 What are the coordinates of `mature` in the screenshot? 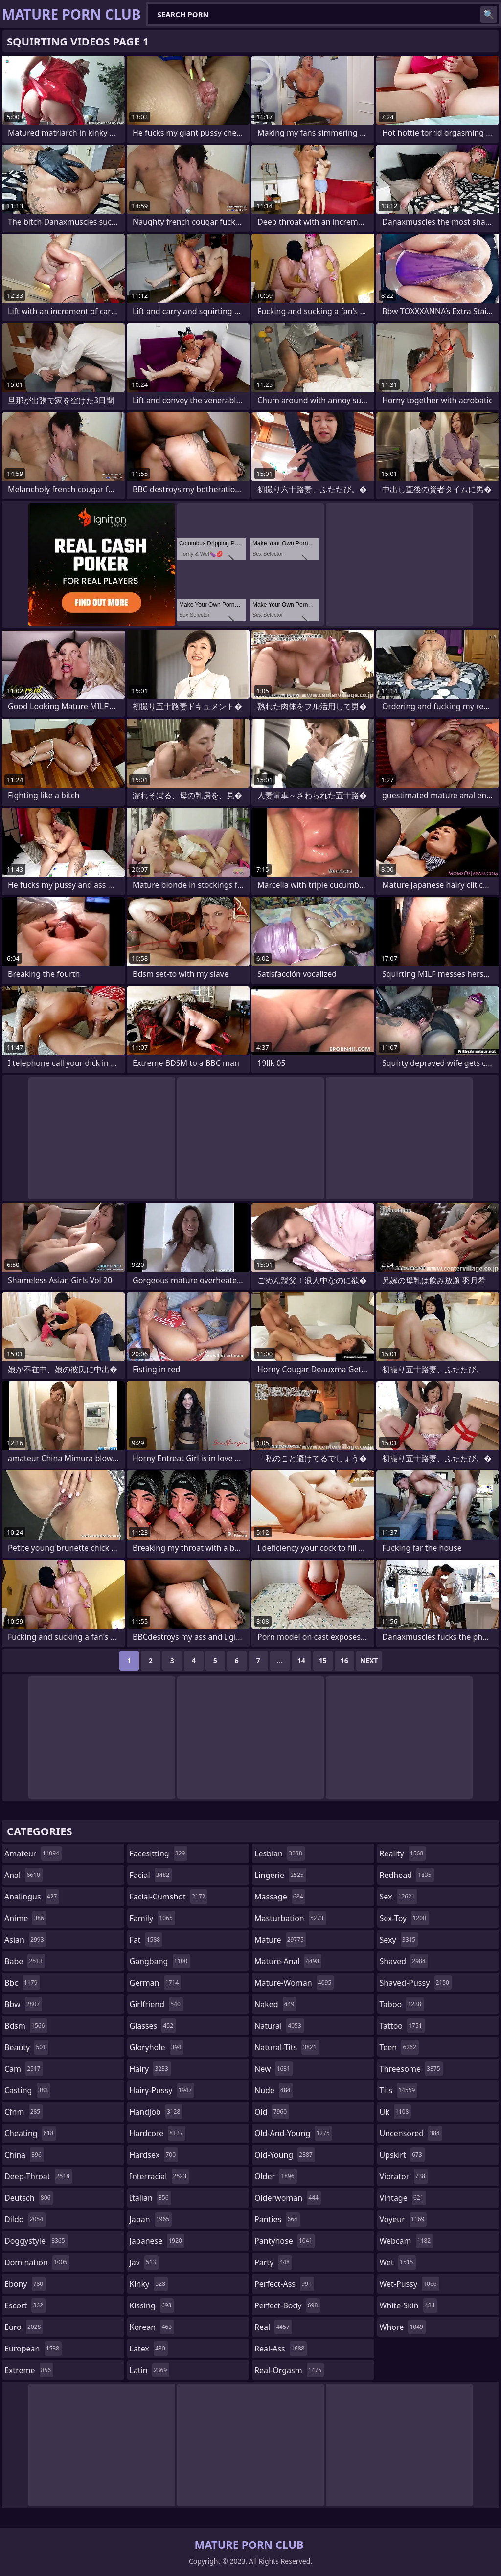 It's located at (280, 1939).